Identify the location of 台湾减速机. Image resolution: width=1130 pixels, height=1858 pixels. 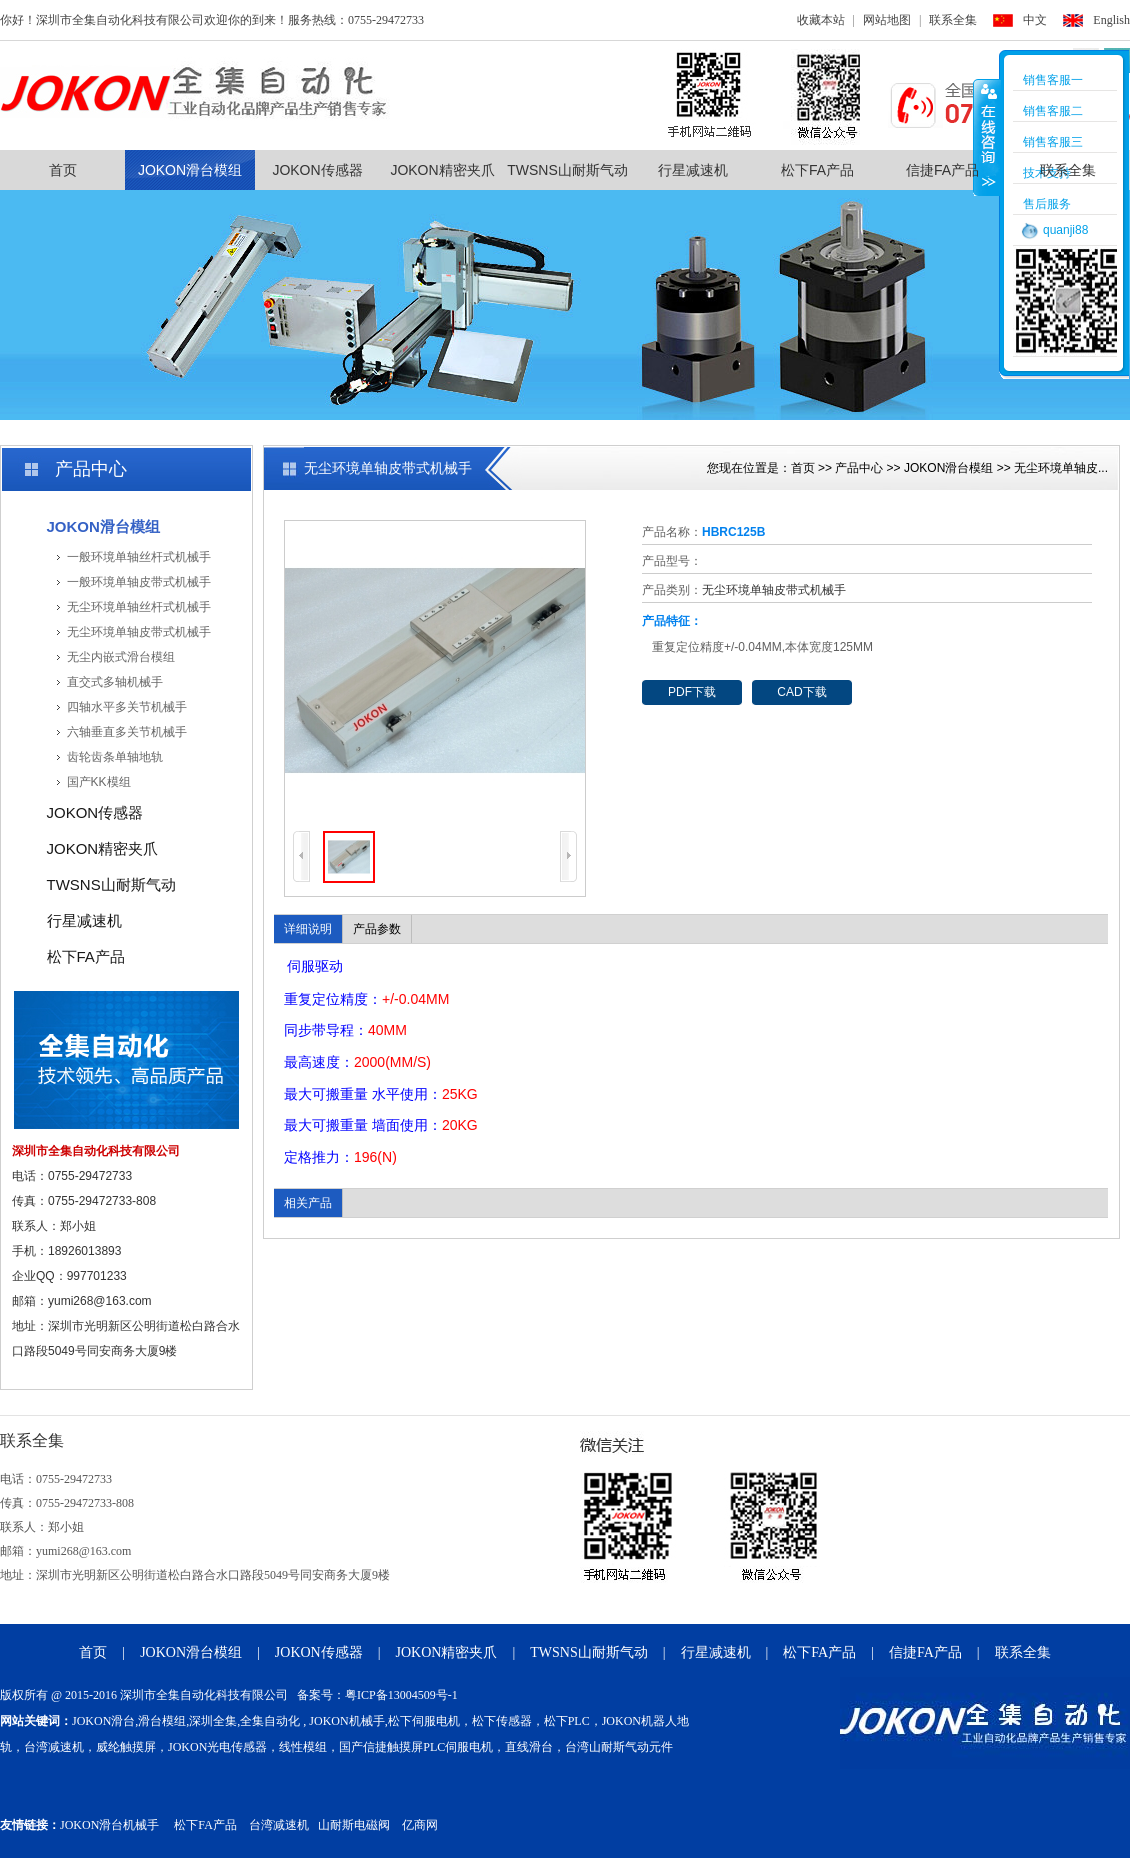
(279, 1825).